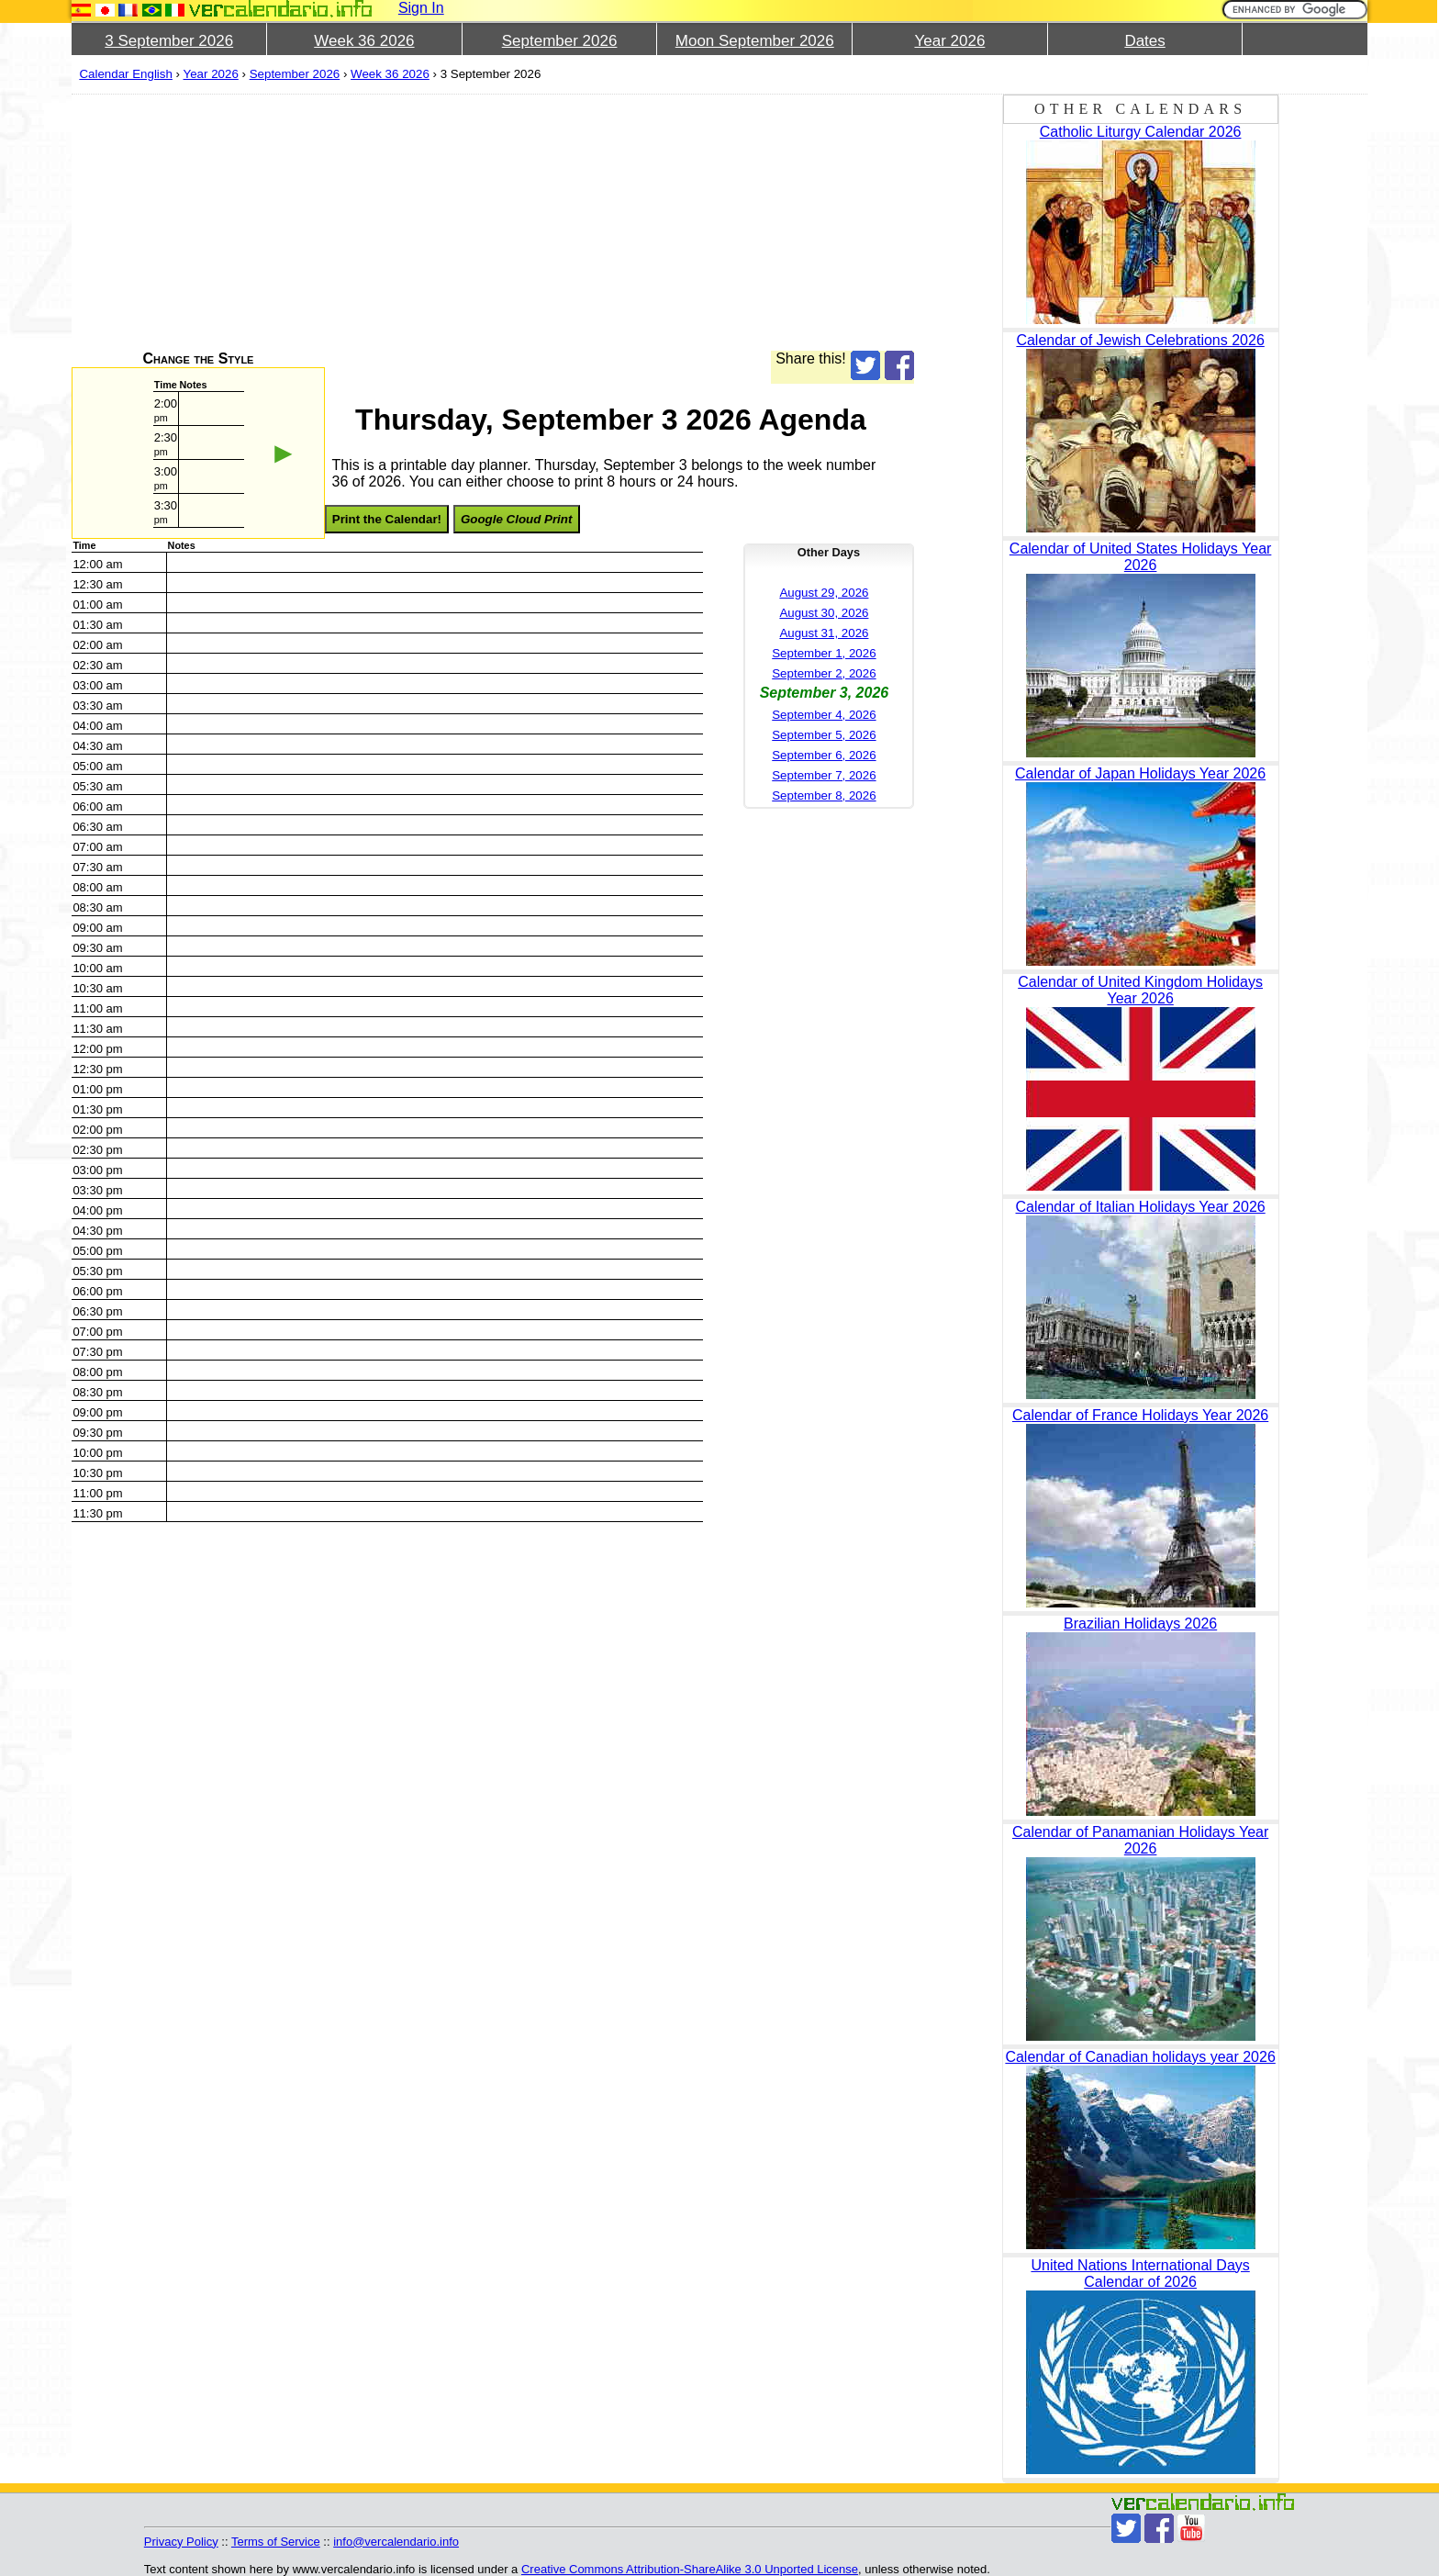 The width and height of the screenshot is (1439, 2576). Describe the element at coordinates (492, 222) in the screenshot. I see `[Advertisement]` at that location.